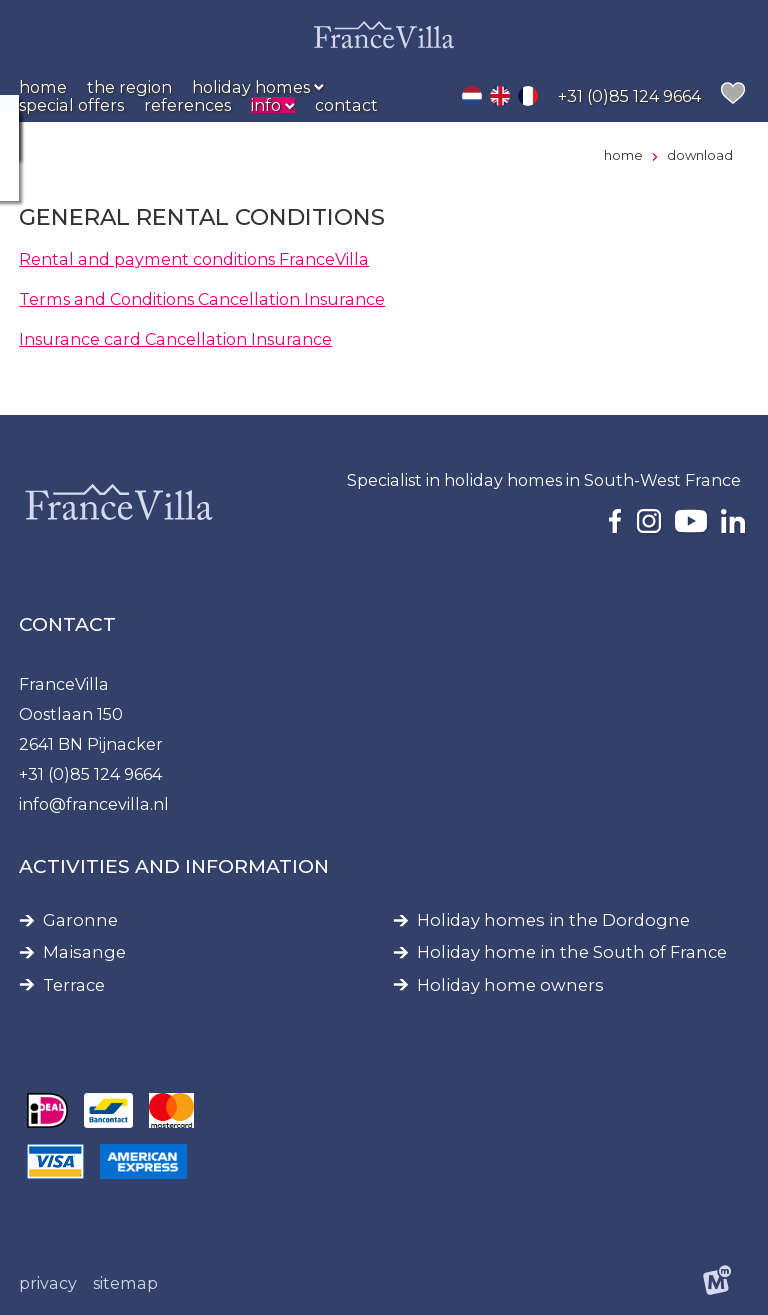 This screenshot has width=768, height=1315. Describe the element at coordinates (175, 339) in the screenshot. I see `Insurance card Cancellation Insurance` at that location.